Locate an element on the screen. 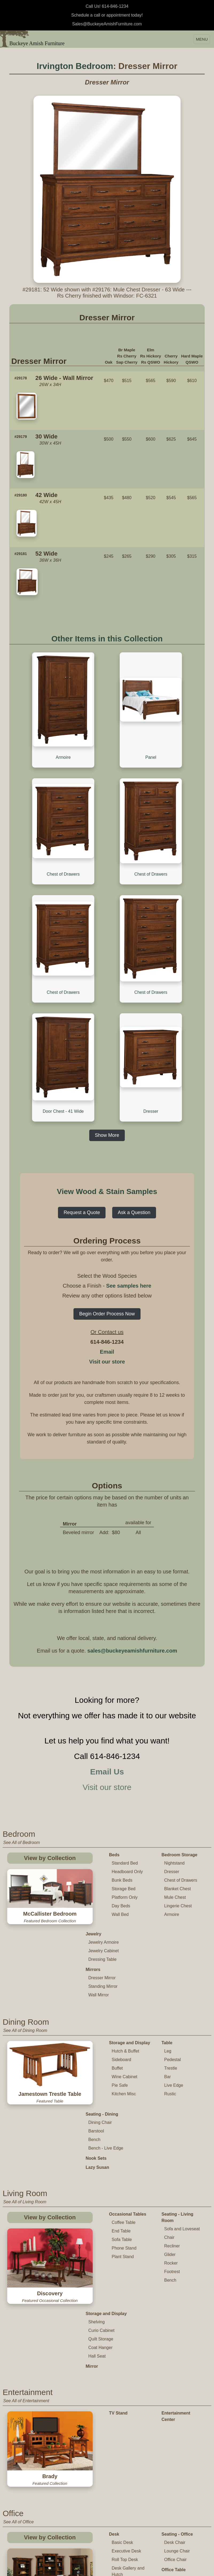  Occasional Tables is located at coordinates (127, 2111).